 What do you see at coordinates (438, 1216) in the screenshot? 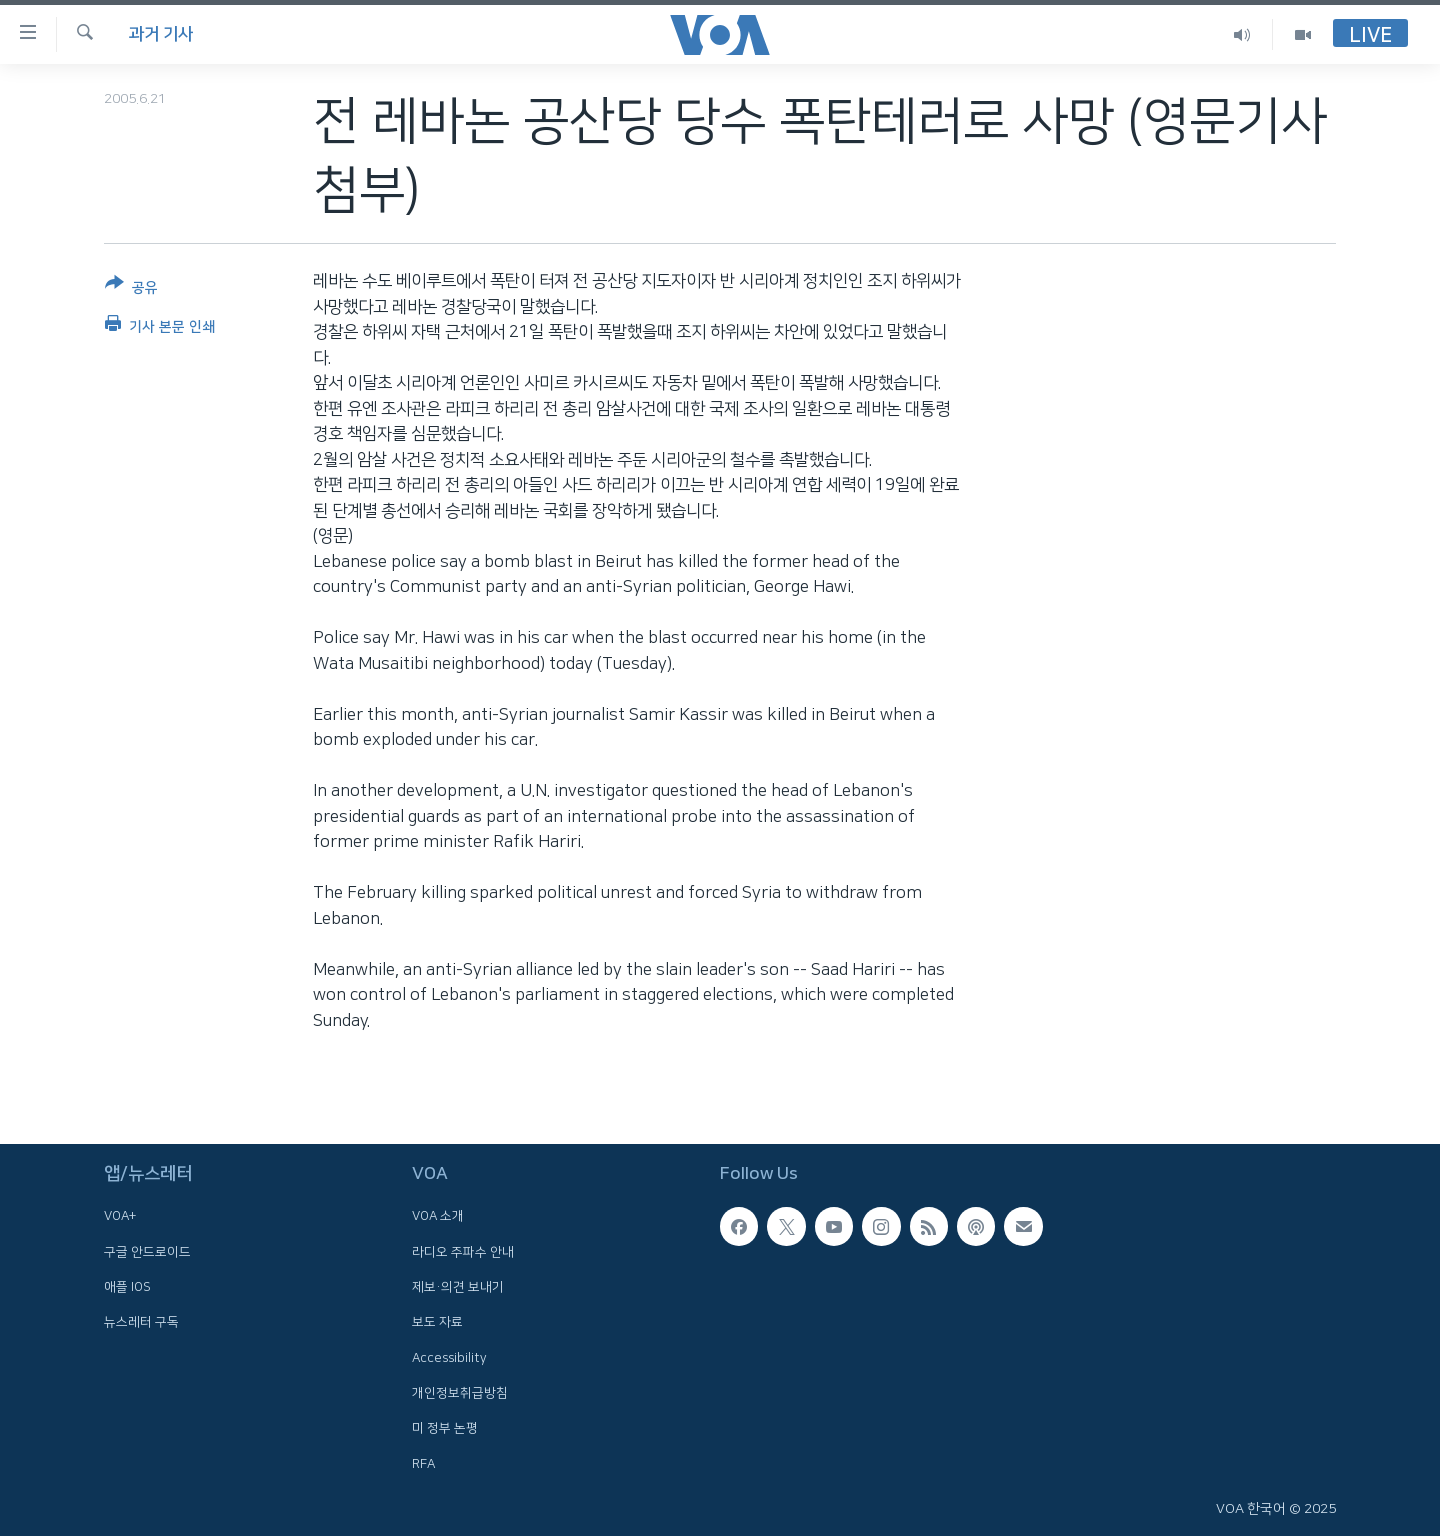
I see `VOA 소개` at bounding box center [438, 1216].